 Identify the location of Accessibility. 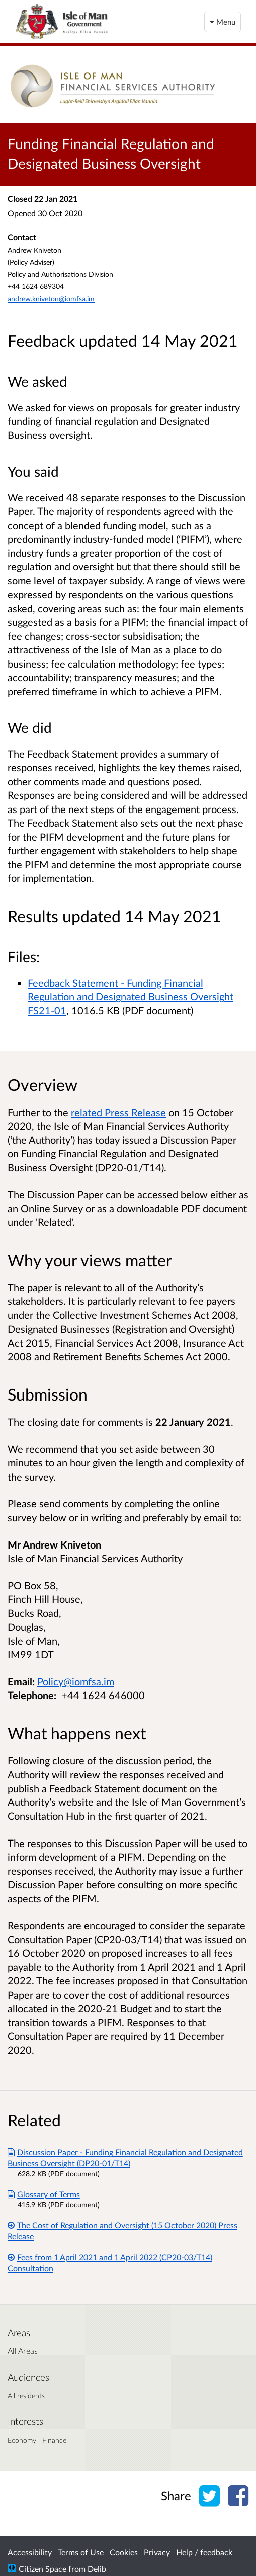
(30, 2552).